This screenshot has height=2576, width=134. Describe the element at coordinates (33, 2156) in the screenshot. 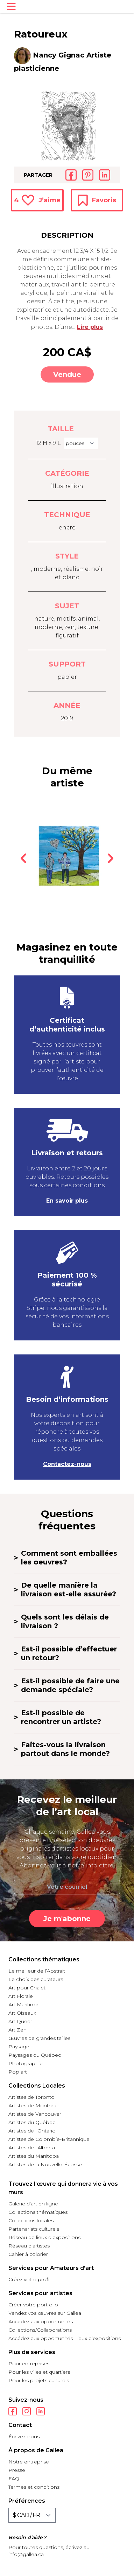

I see `Artistes du Manitoba` at that location.